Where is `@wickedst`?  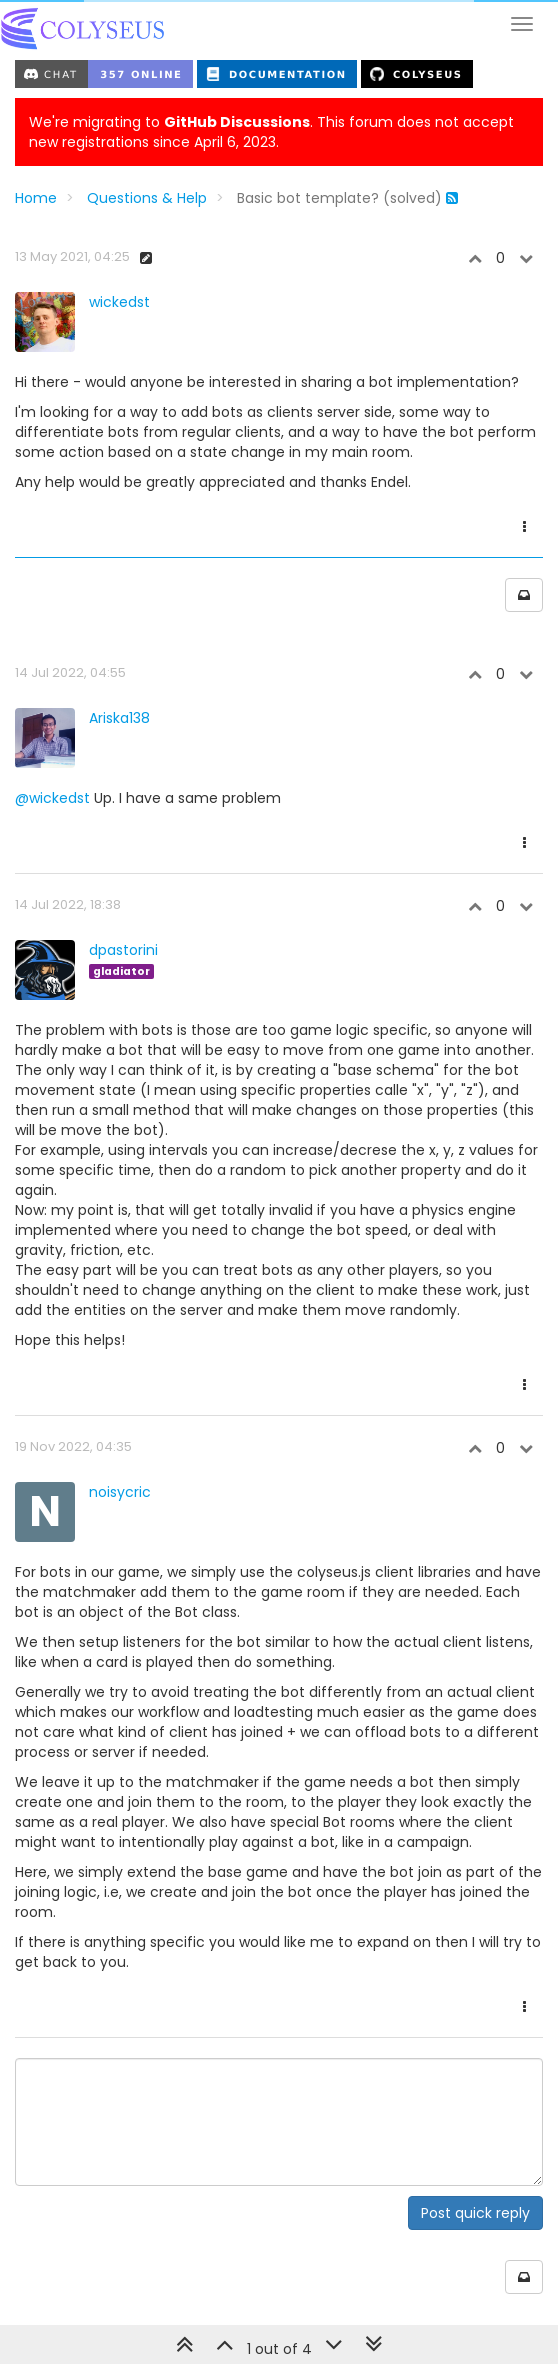 @wickedst is located at coordinates (52, 798).